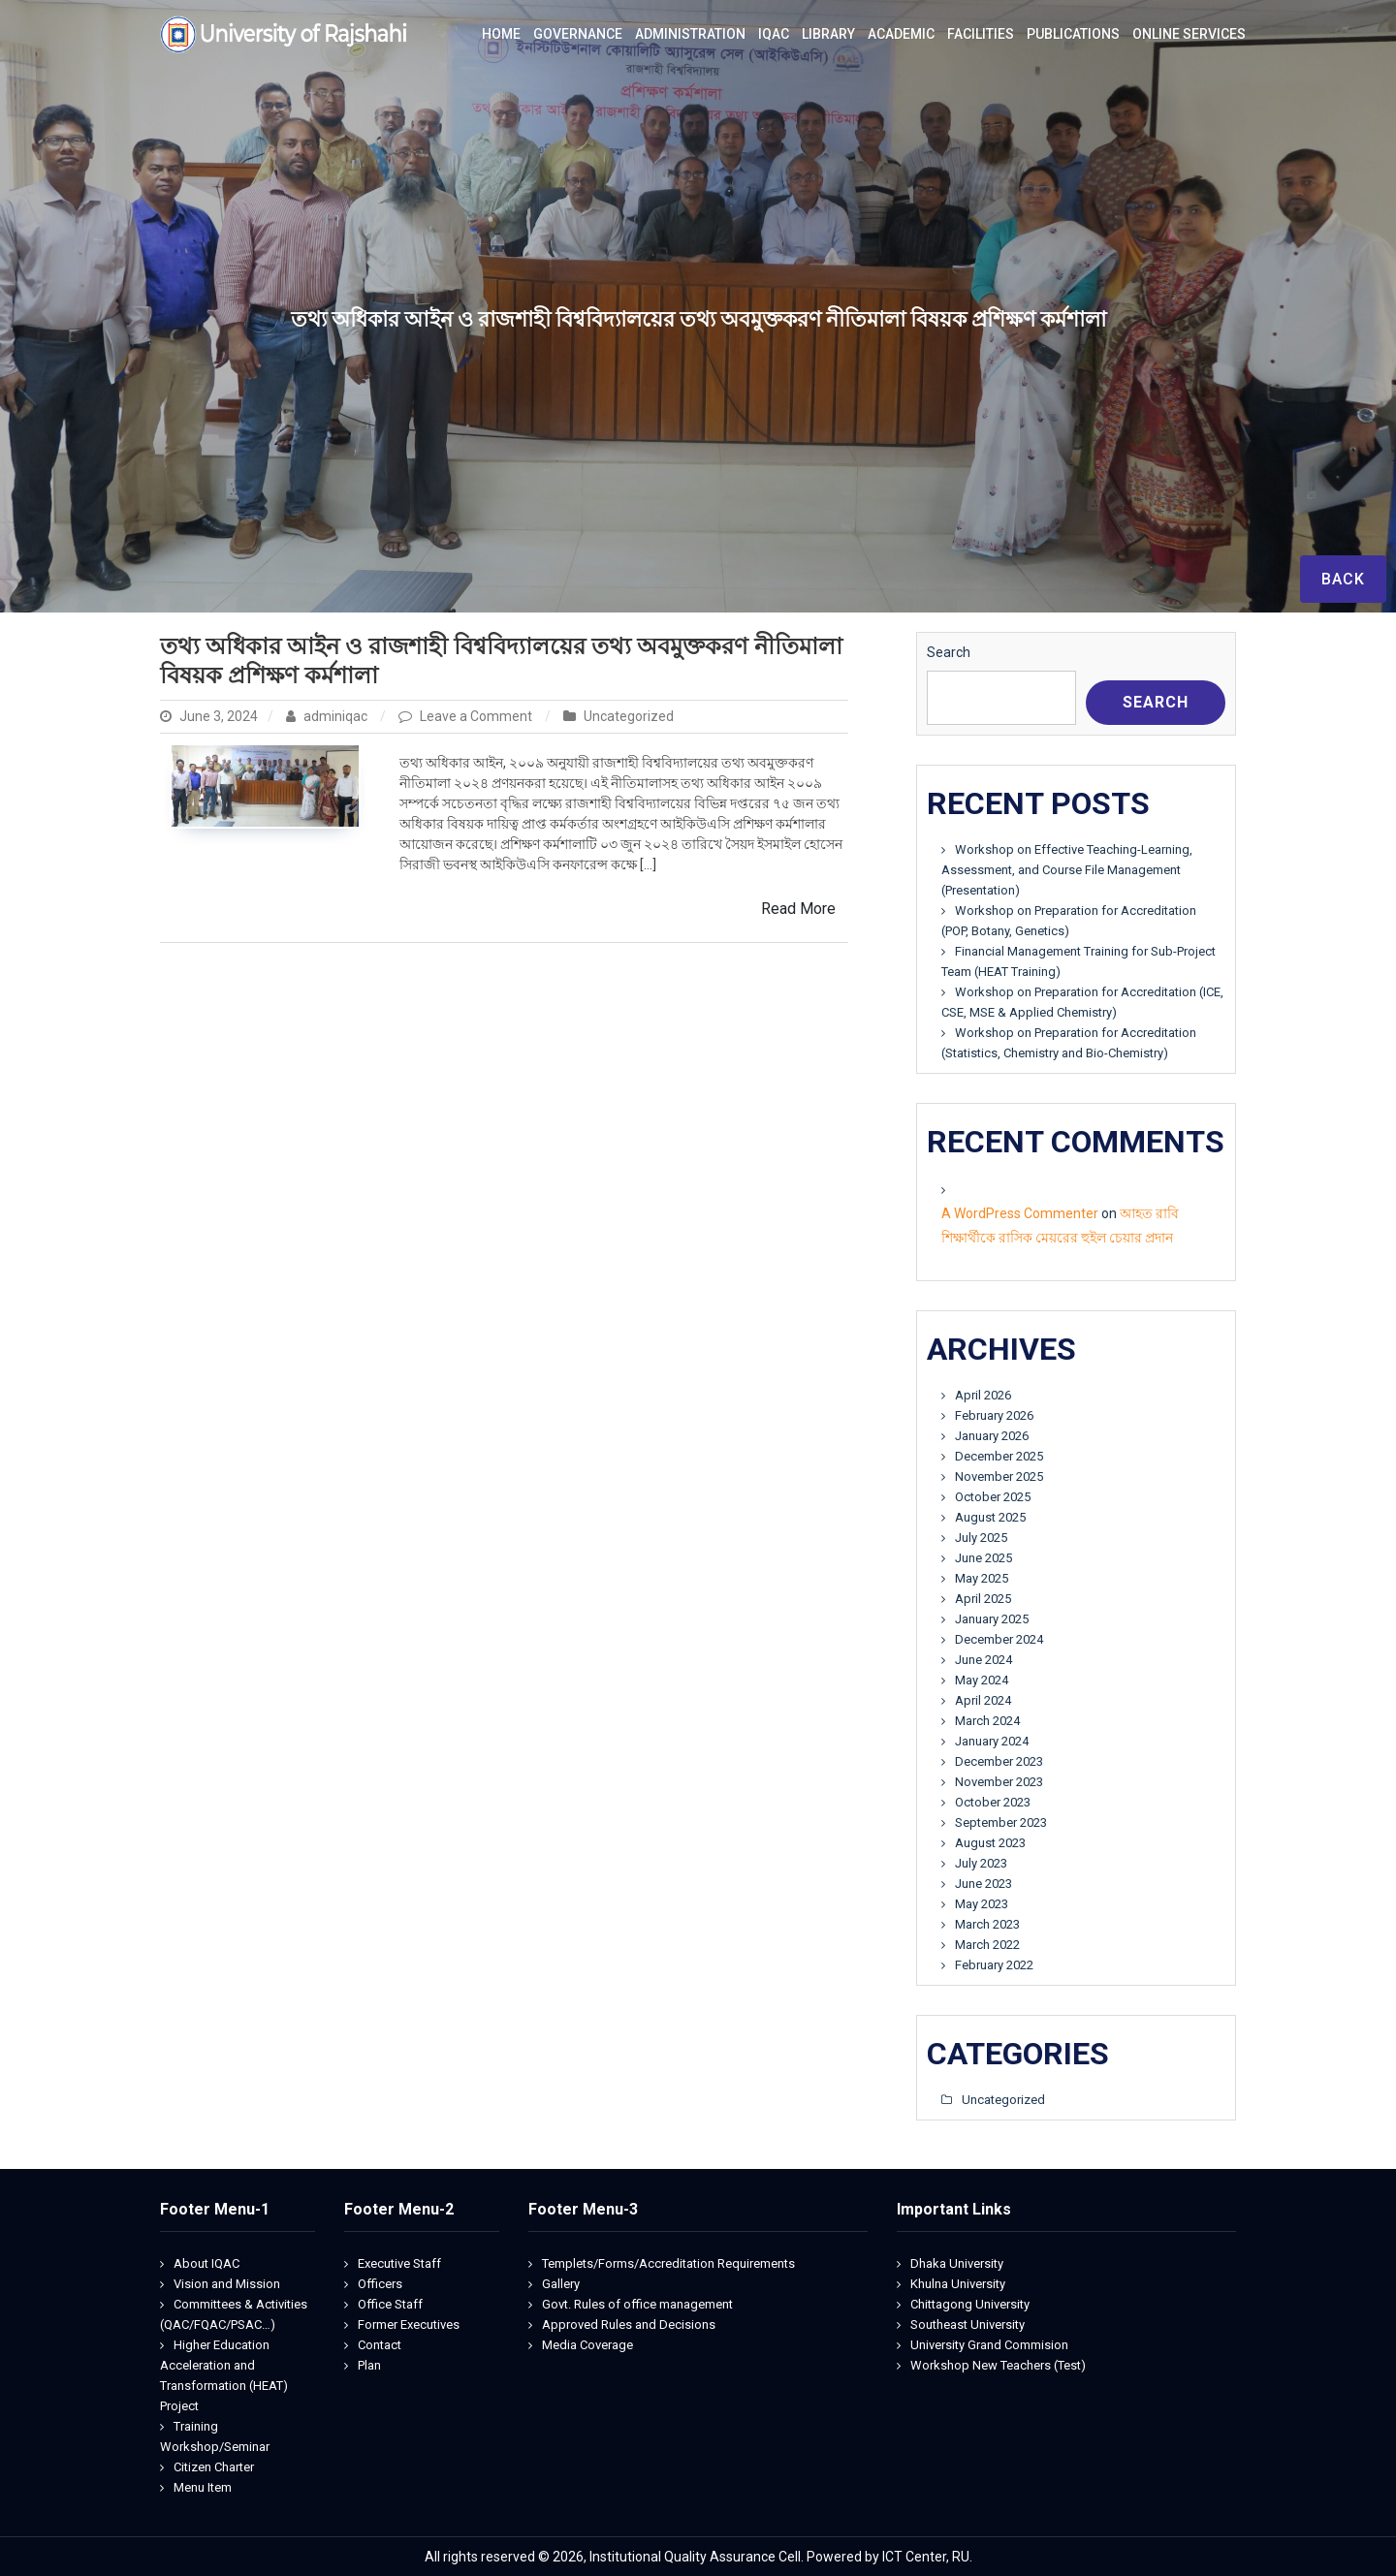  I want to click on October 2023, so click(993, 1802).